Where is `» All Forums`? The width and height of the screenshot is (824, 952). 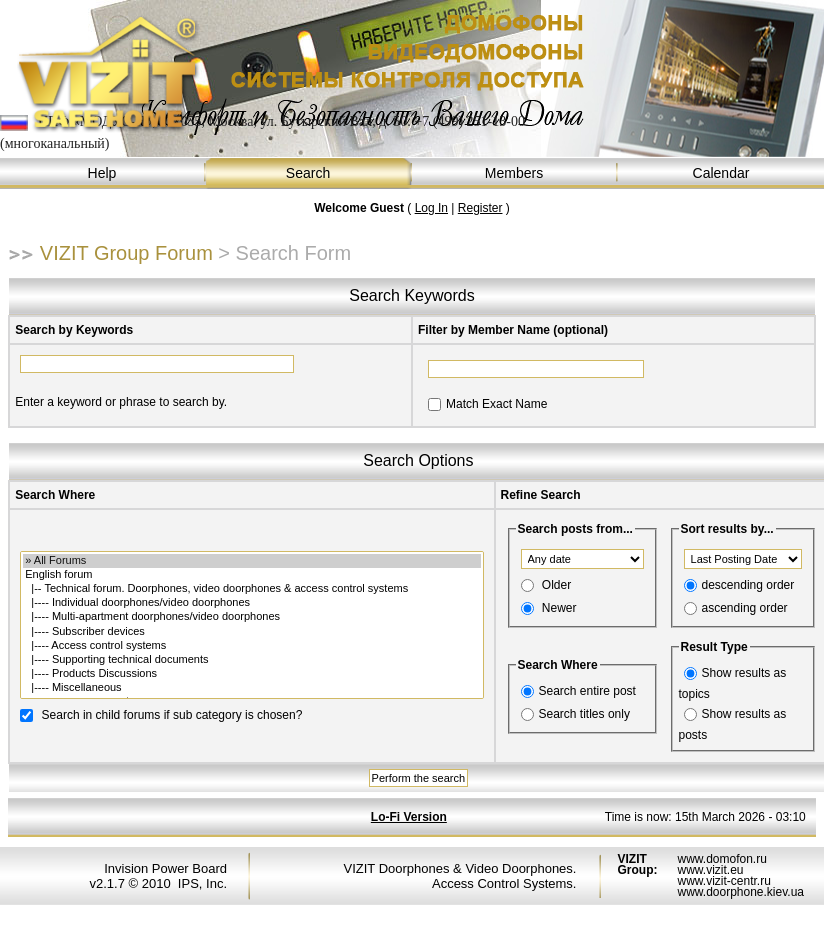 » All Forums is located at coordinates (251, 561).